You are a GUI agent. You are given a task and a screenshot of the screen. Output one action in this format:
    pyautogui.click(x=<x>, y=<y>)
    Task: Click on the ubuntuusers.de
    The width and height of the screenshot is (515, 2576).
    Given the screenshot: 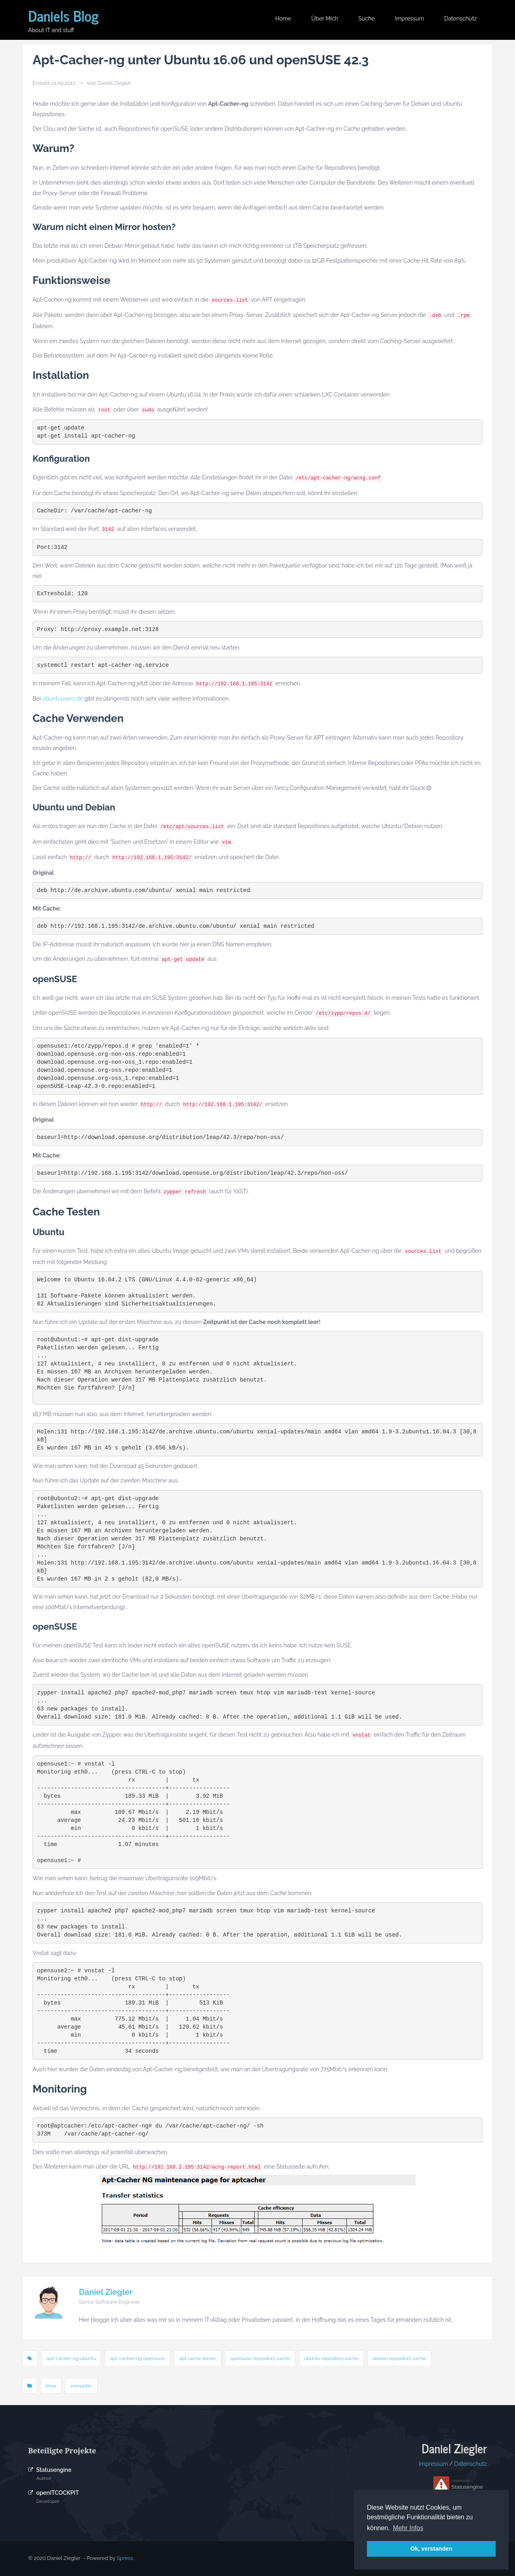 What is the action you would take?
    pyautogui.click(x=62, y=698)
    